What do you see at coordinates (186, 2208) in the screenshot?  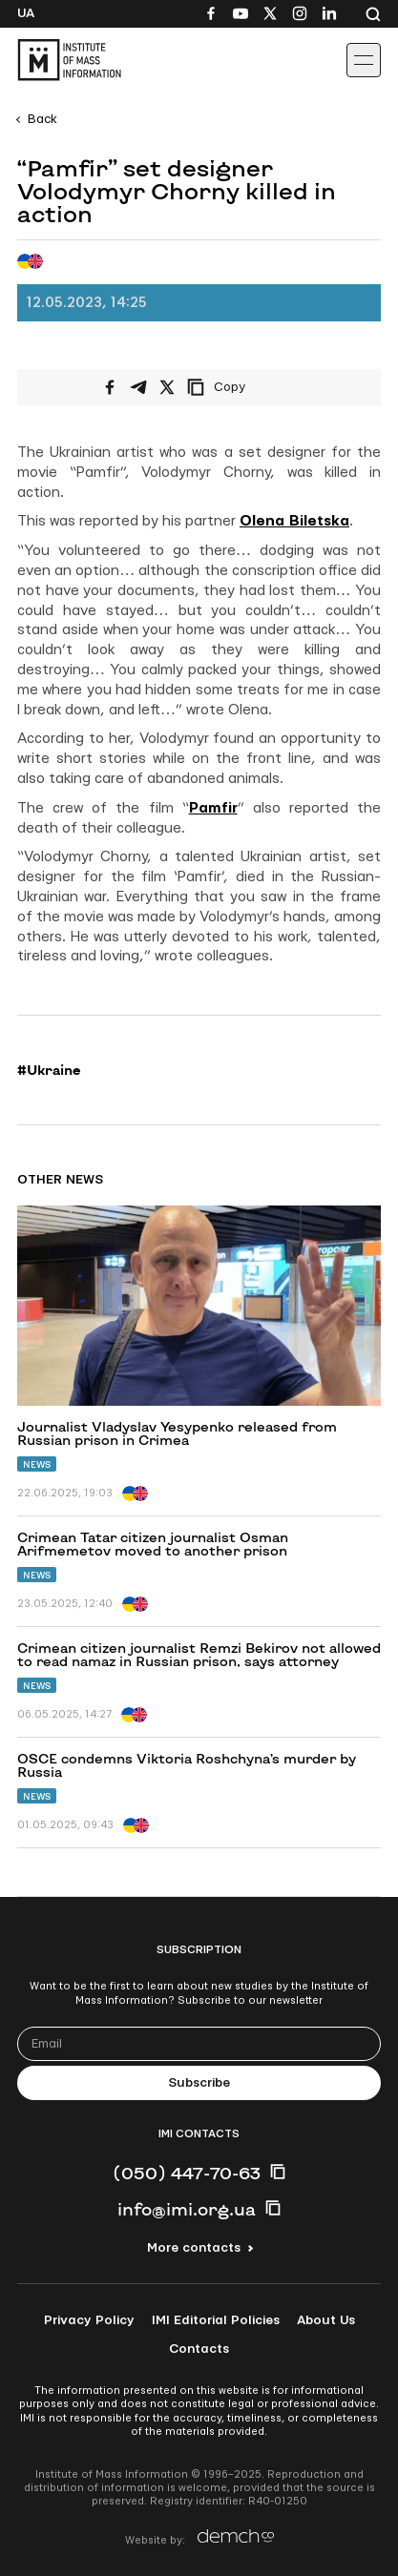 I see `info@imi.org.ua` at bounding box center [186, 2208].